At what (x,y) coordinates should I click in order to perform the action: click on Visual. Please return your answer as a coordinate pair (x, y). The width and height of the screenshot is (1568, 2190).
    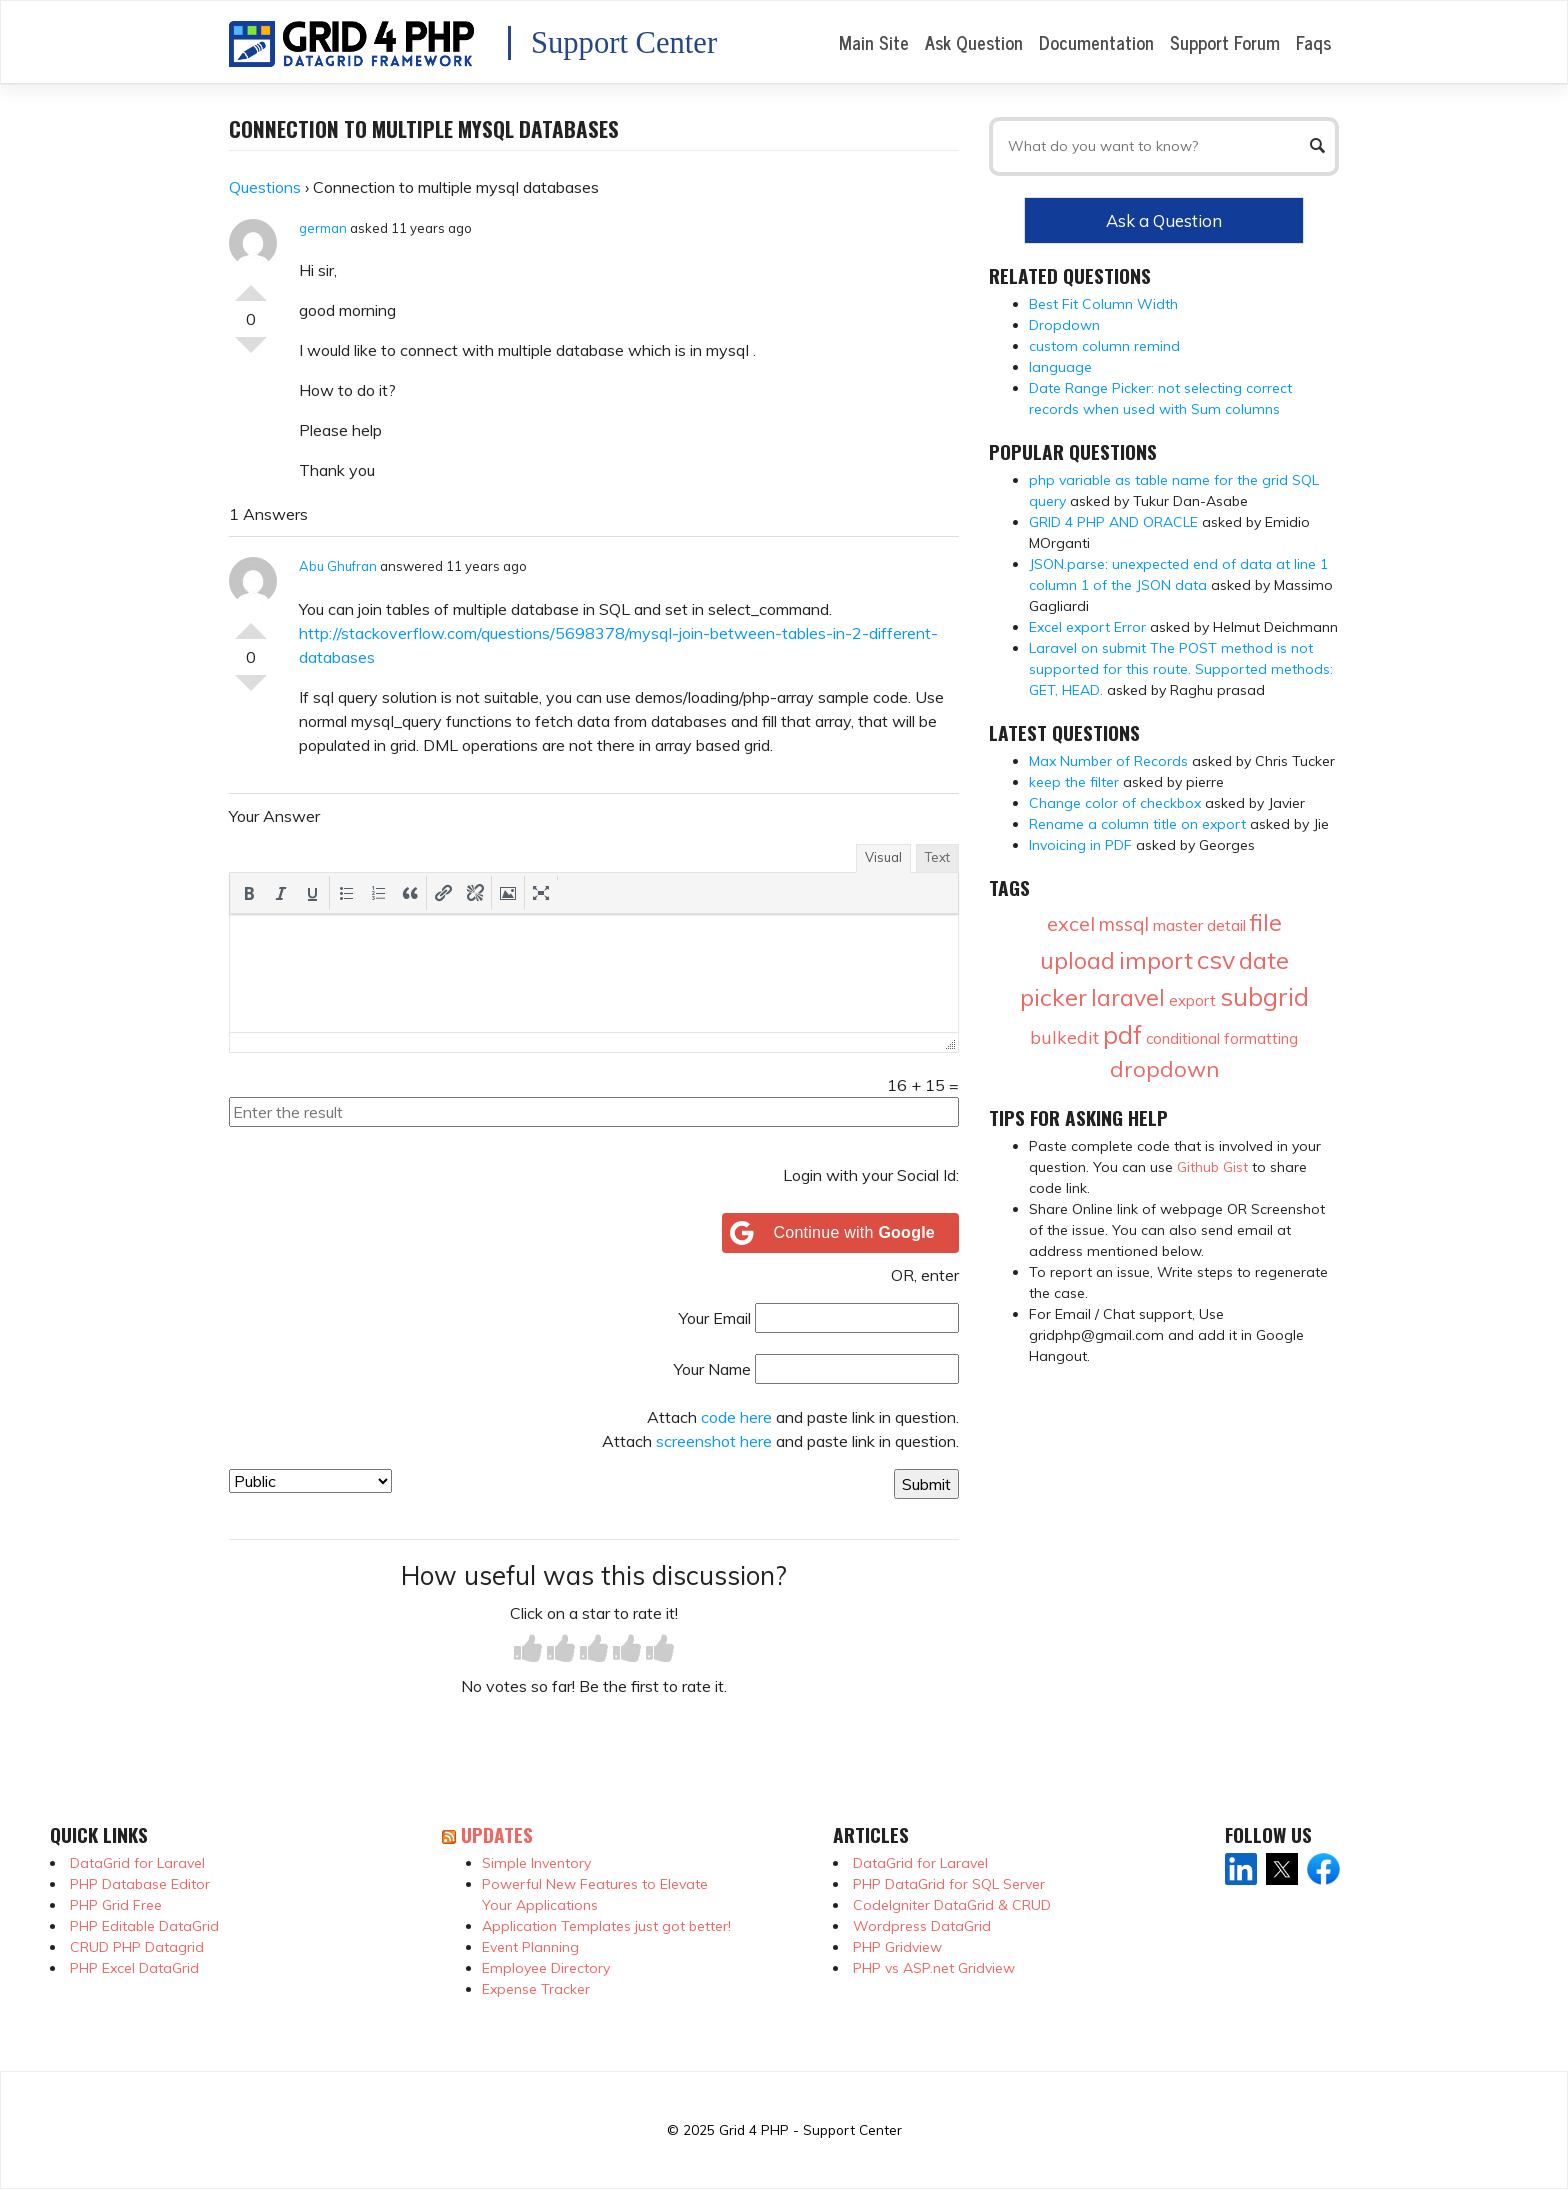
    Looking at the image, I should click on (883, 857).